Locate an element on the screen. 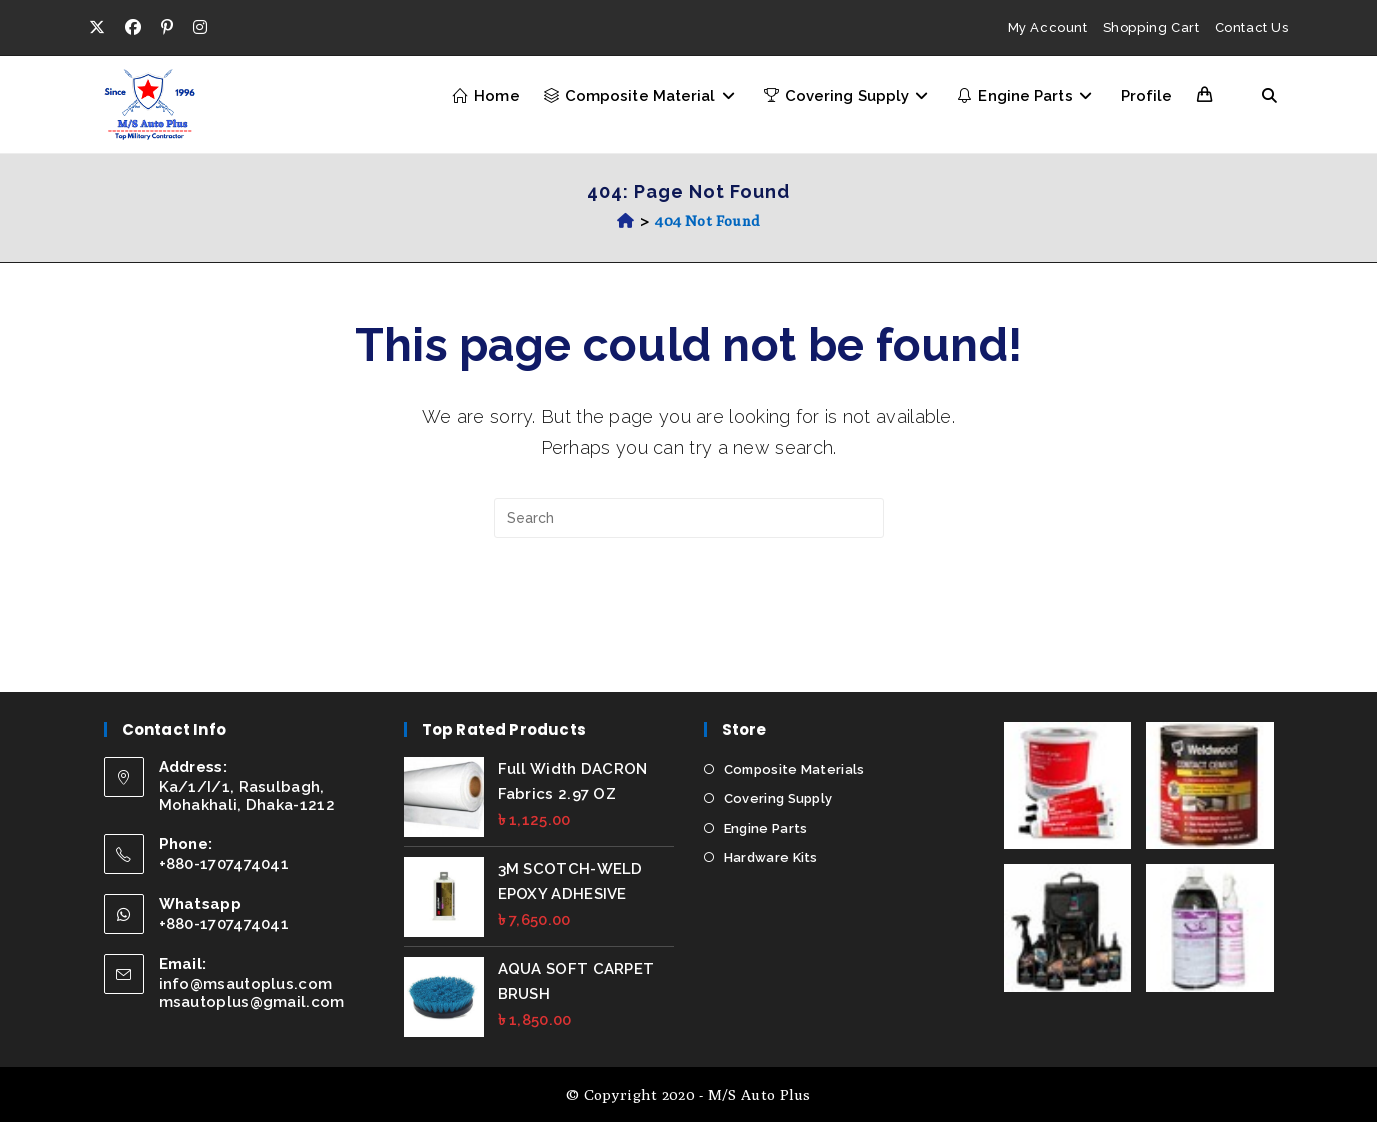  Covering Supply is located at coordinates (778, 798).